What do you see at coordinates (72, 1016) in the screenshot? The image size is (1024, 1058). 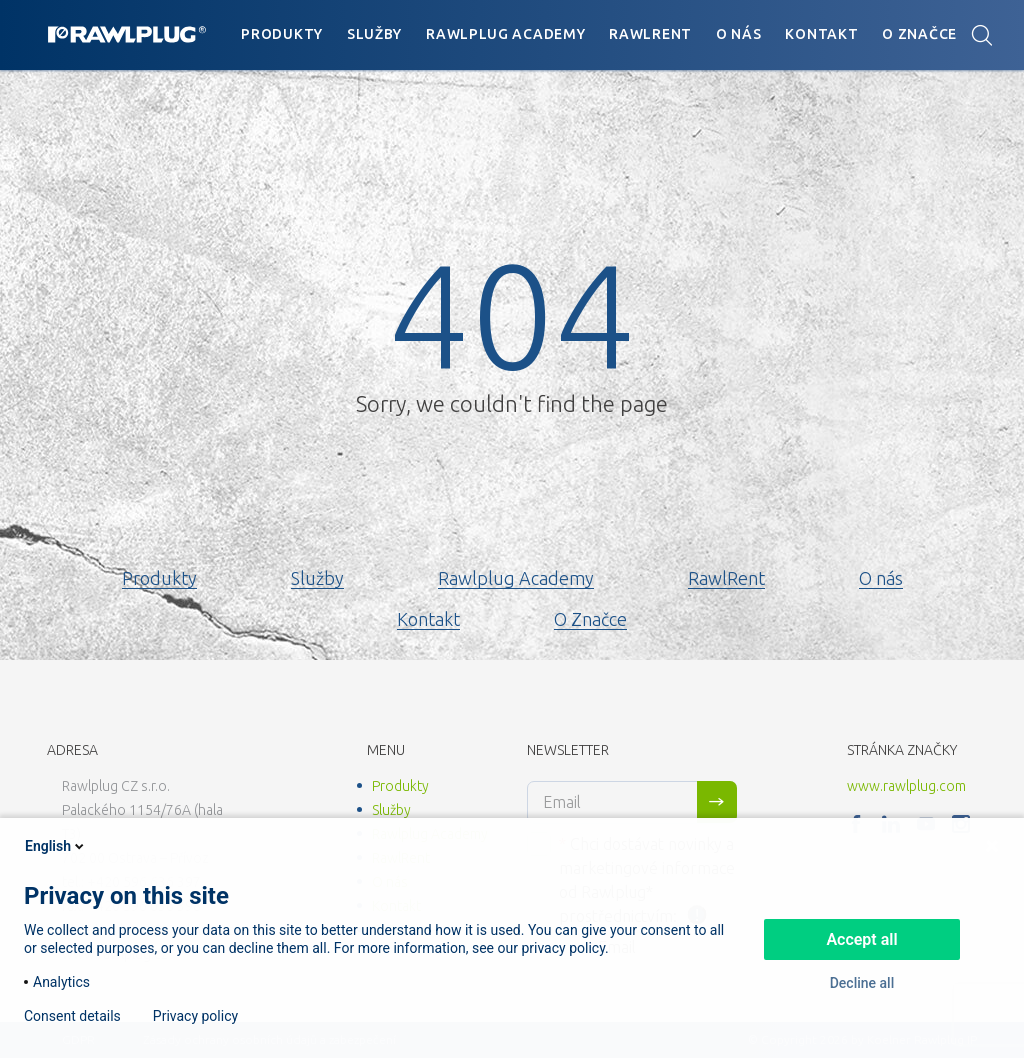 I see `Consent details` at bounding box center [72, 1016].